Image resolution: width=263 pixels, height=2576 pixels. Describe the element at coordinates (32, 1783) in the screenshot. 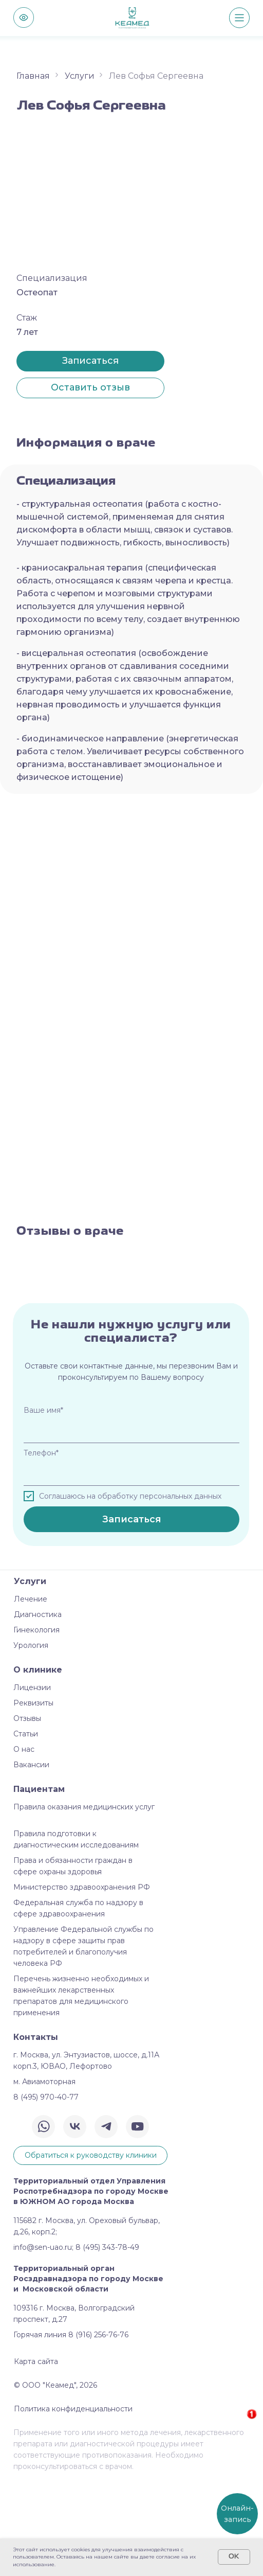

I see `Лицензии` at that location.